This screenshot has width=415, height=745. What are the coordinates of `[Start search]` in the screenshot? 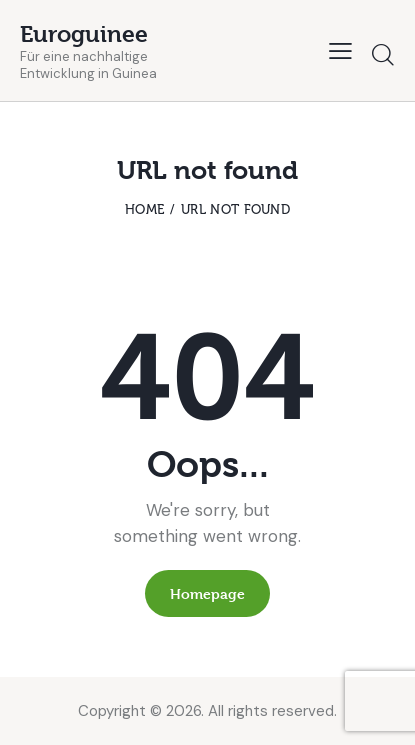 It's located at (383, 54).